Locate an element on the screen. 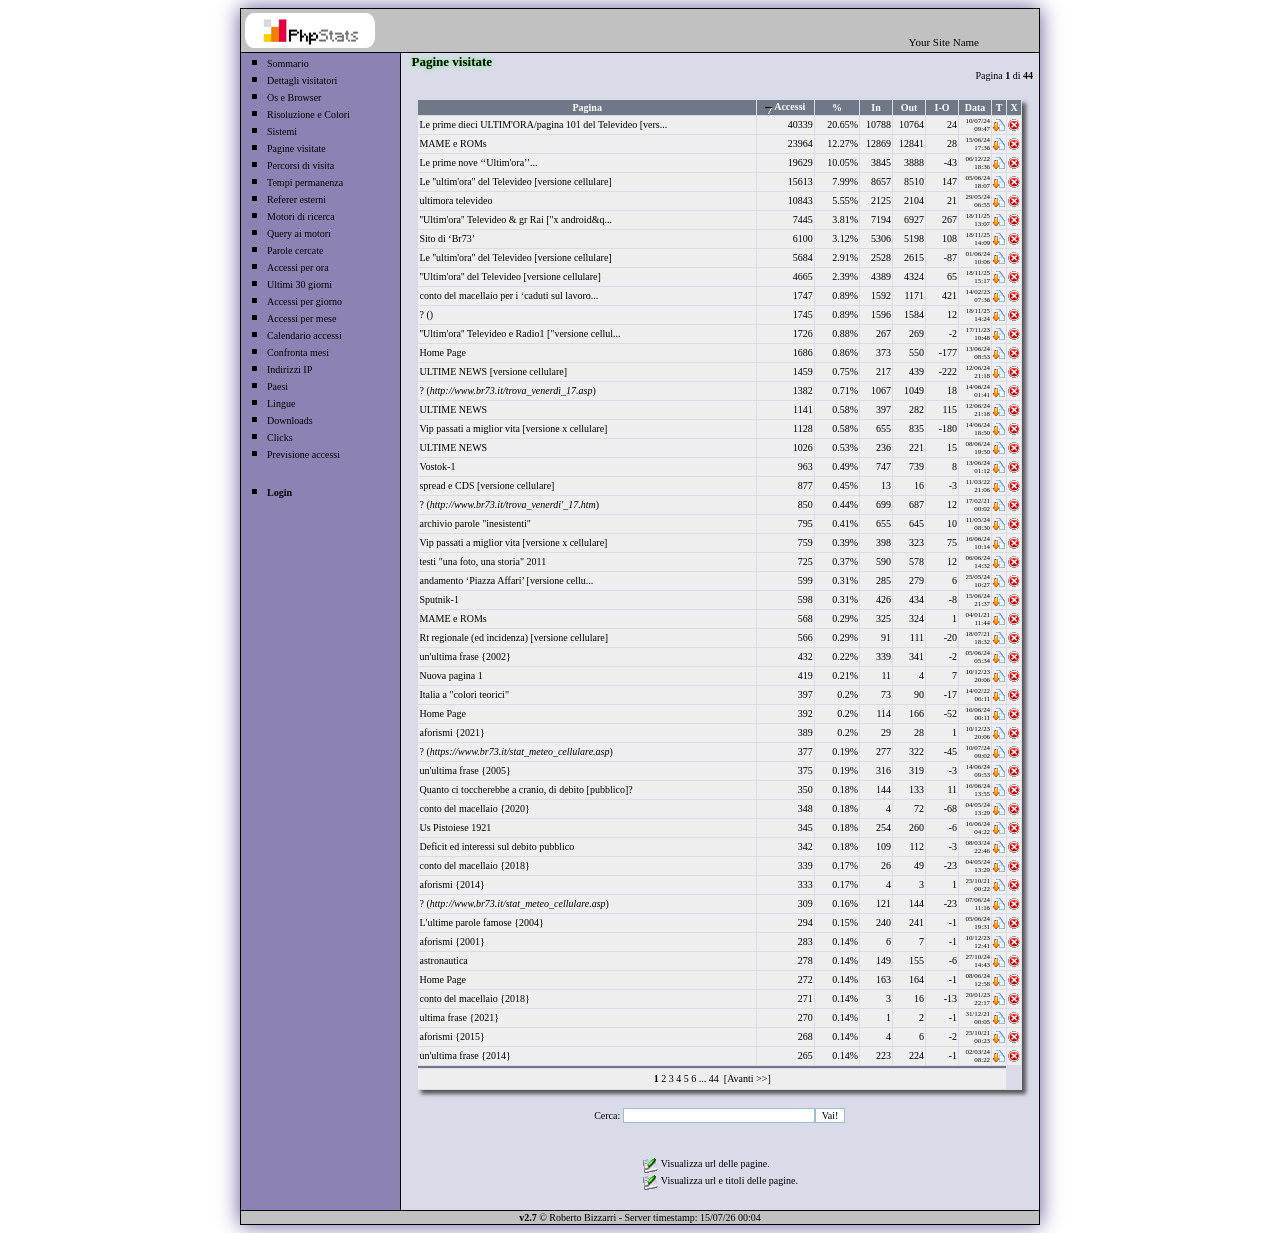 The height and width of the screenshot is (1233, 1280). ultima frase {2021} is located at coordinates (459, 1017).